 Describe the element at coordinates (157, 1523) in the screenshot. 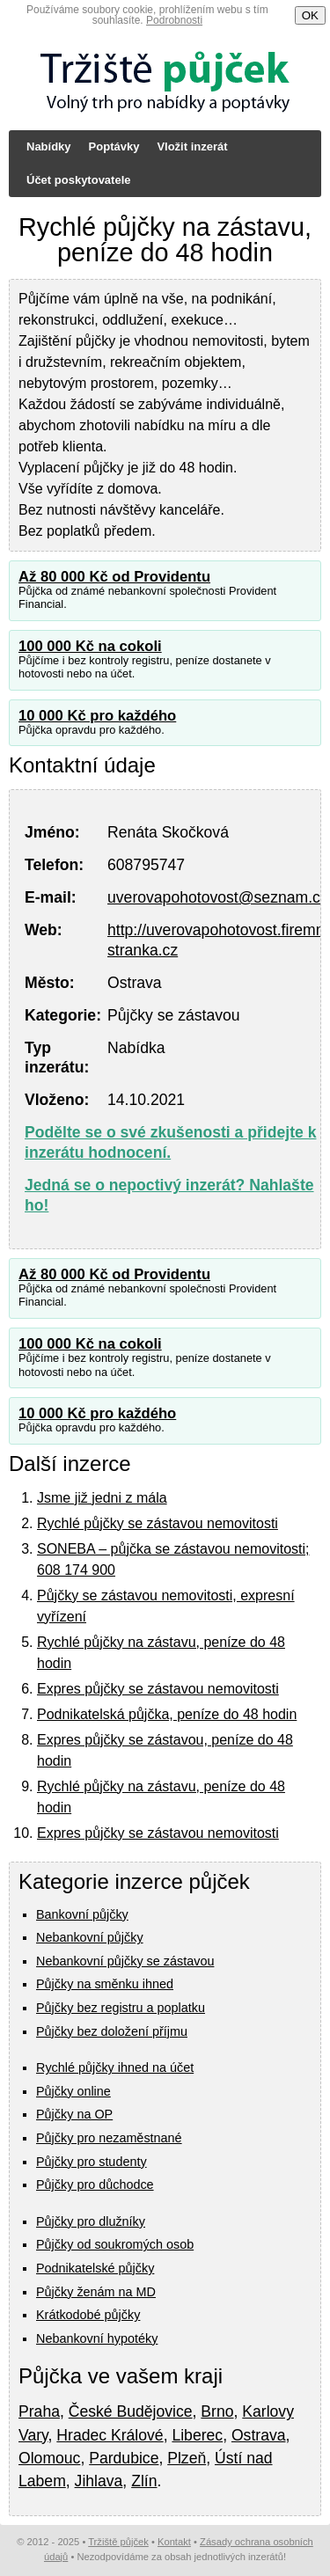

I see `Rychlé půjčky se zástavou nemovitosti` at that location.